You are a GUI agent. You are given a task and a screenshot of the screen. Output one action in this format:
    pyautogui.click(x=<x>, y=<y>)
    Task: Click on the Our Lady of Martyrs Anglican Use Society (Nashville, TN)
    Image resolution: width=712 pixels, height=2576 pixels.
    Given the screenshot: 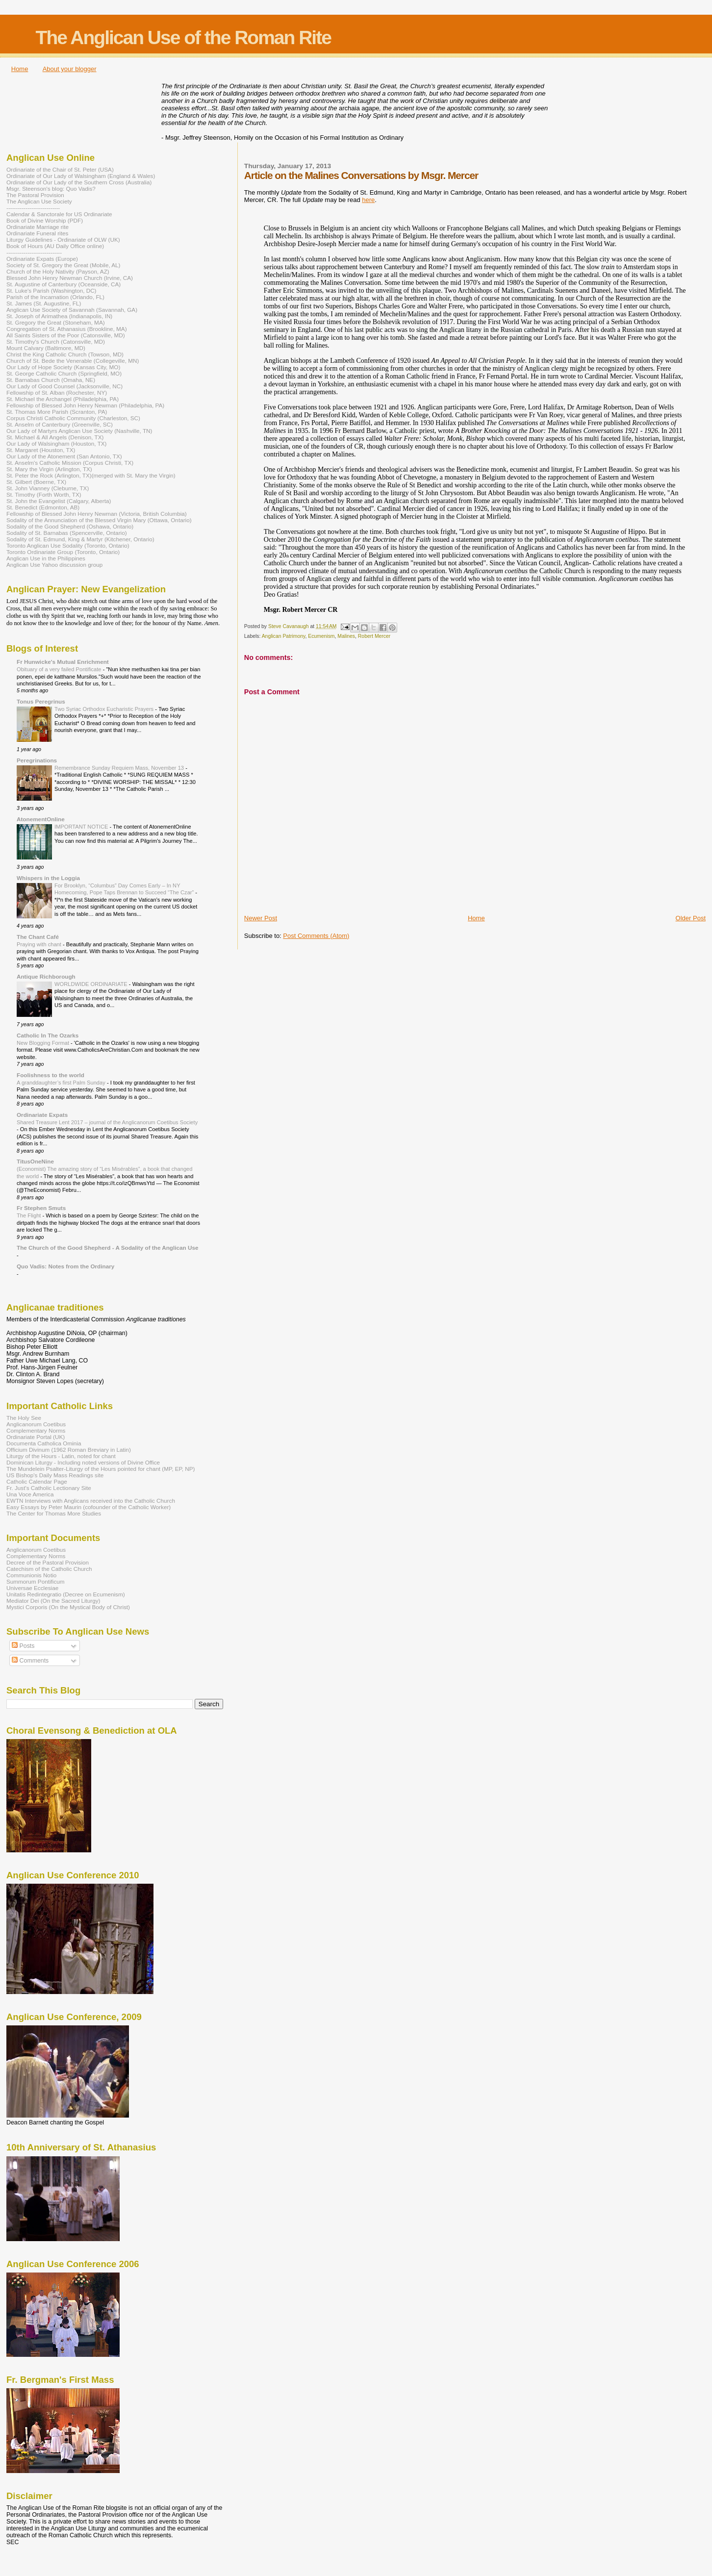 What is the action you would take?
    pyautogui.click(x=79, y=431)
    